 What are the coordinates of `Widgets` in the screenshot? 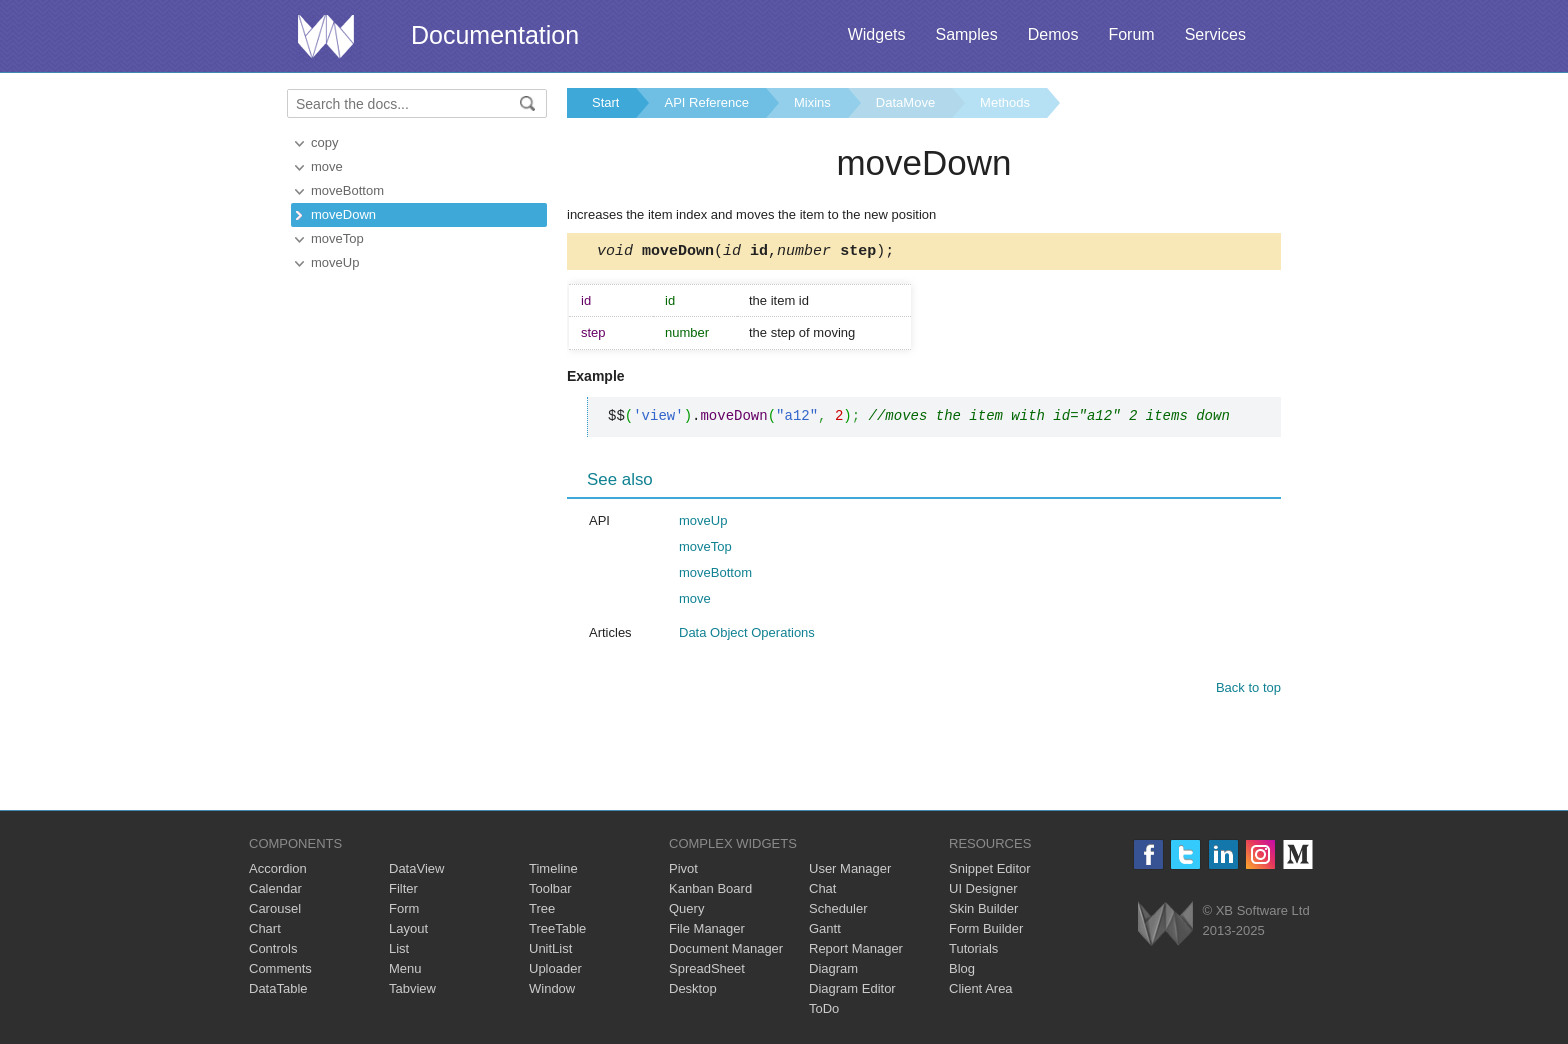 It's located at (877, 34).